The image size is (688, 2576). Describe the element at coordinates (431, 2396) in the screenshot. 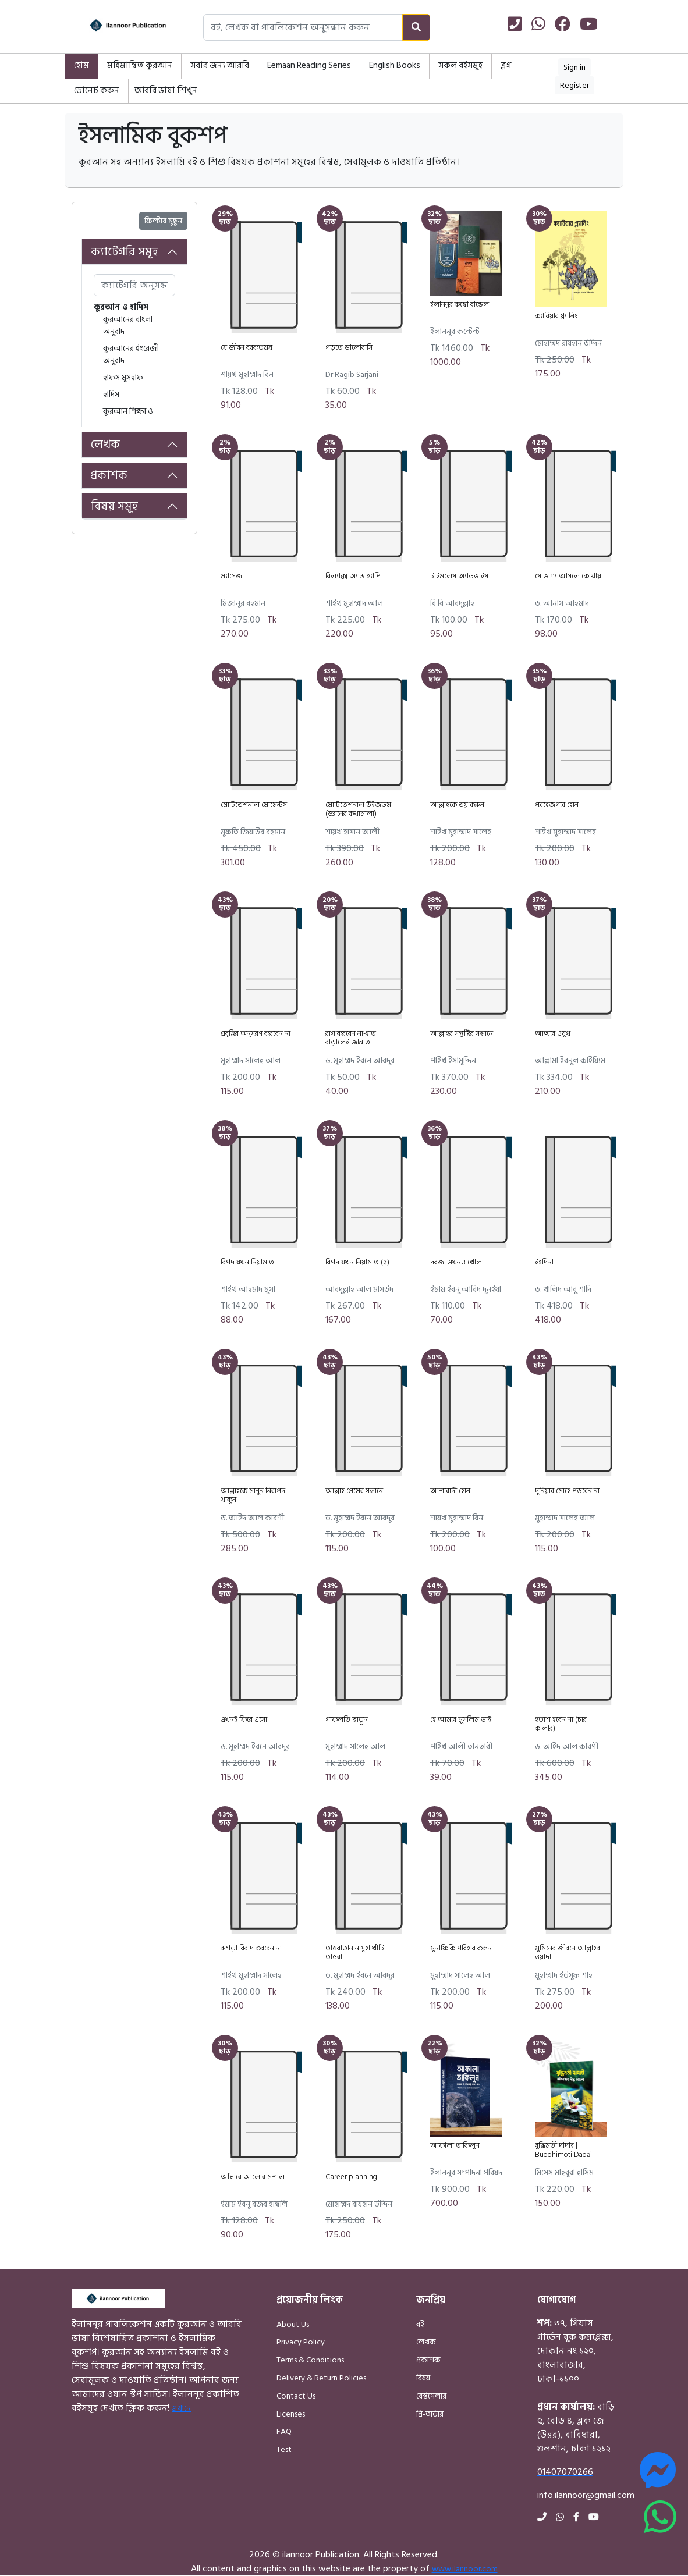

I see `বেস্টসেলার` at that location.